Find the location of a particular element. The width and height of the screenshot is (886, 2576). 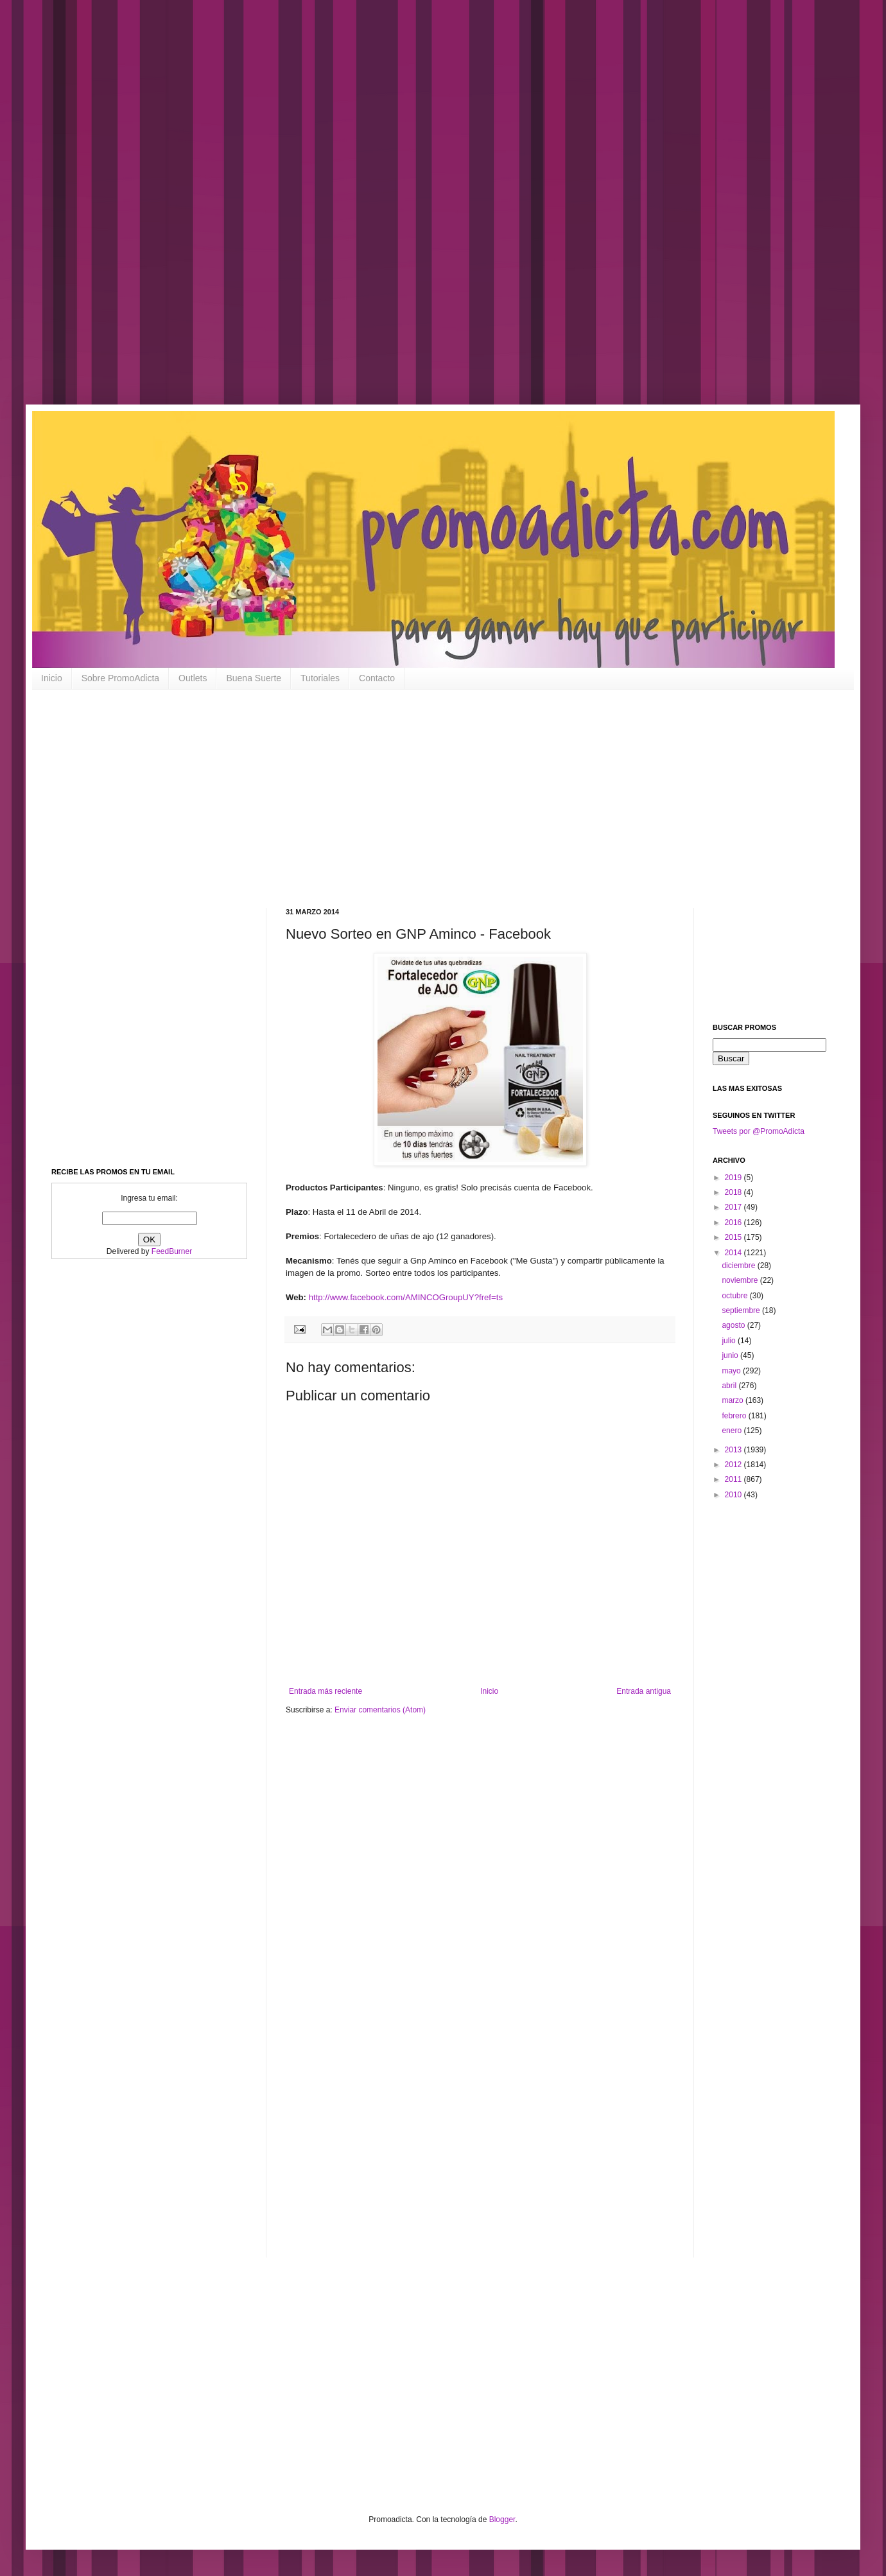

Inicio is located at coordinates (51, 678).